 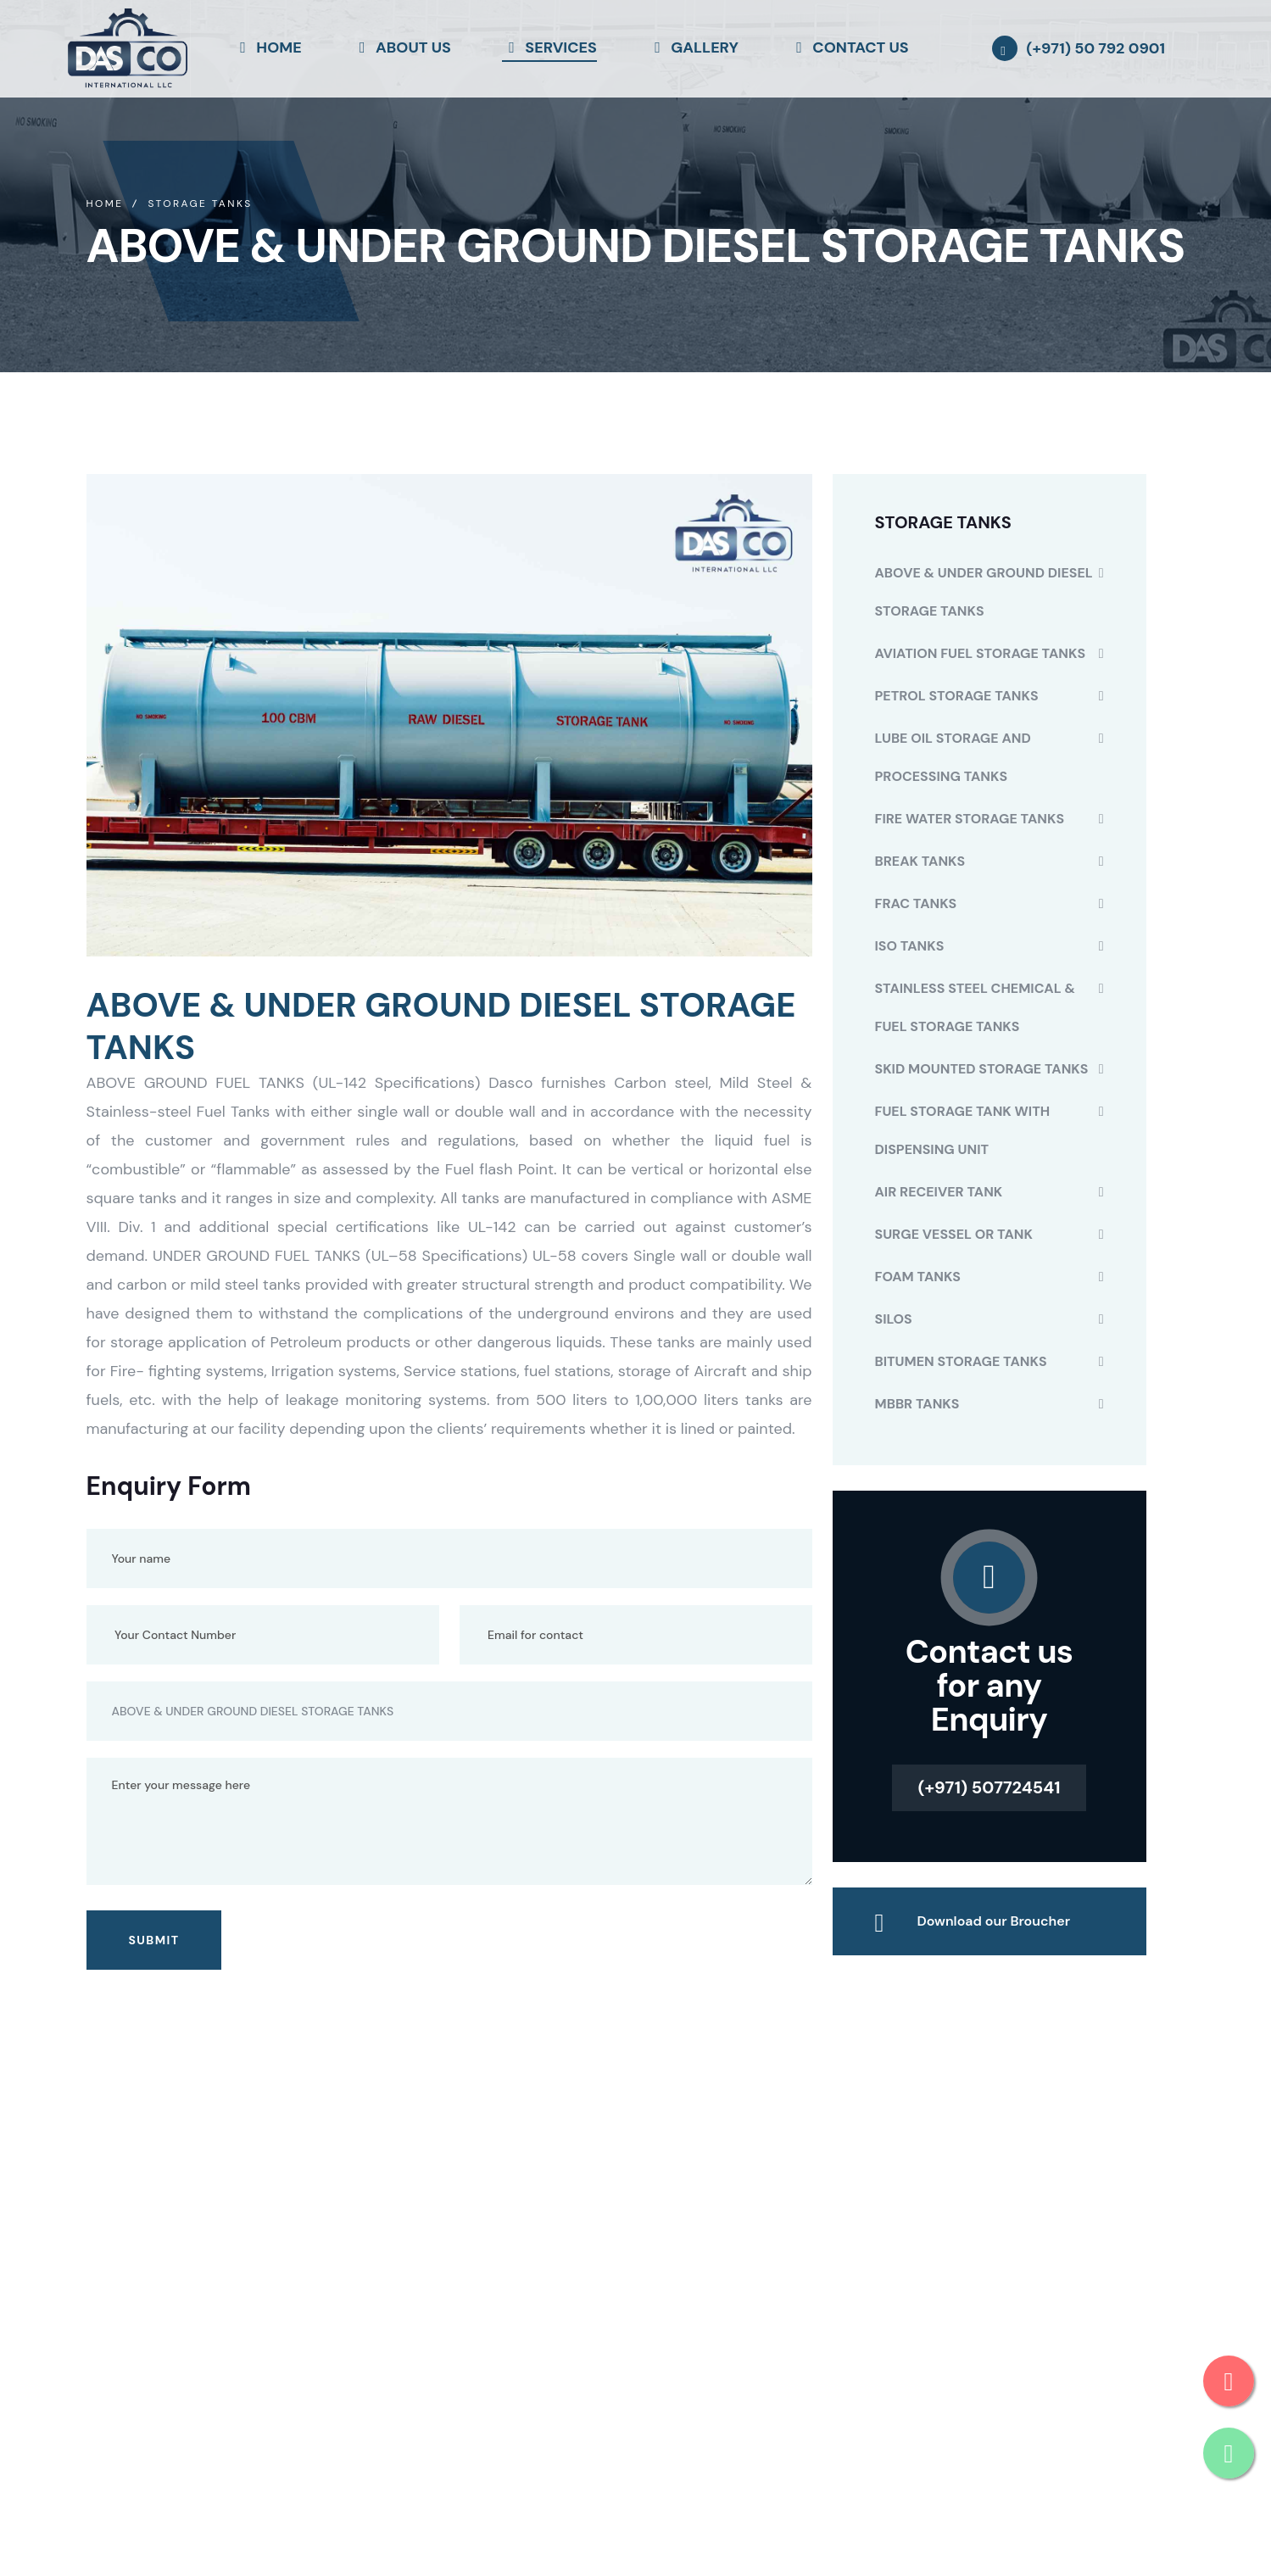 What do you see at coordinates (994, 1921) in the screenshot?
I see `Download our Broucher` at bounding box center [994, 1921].